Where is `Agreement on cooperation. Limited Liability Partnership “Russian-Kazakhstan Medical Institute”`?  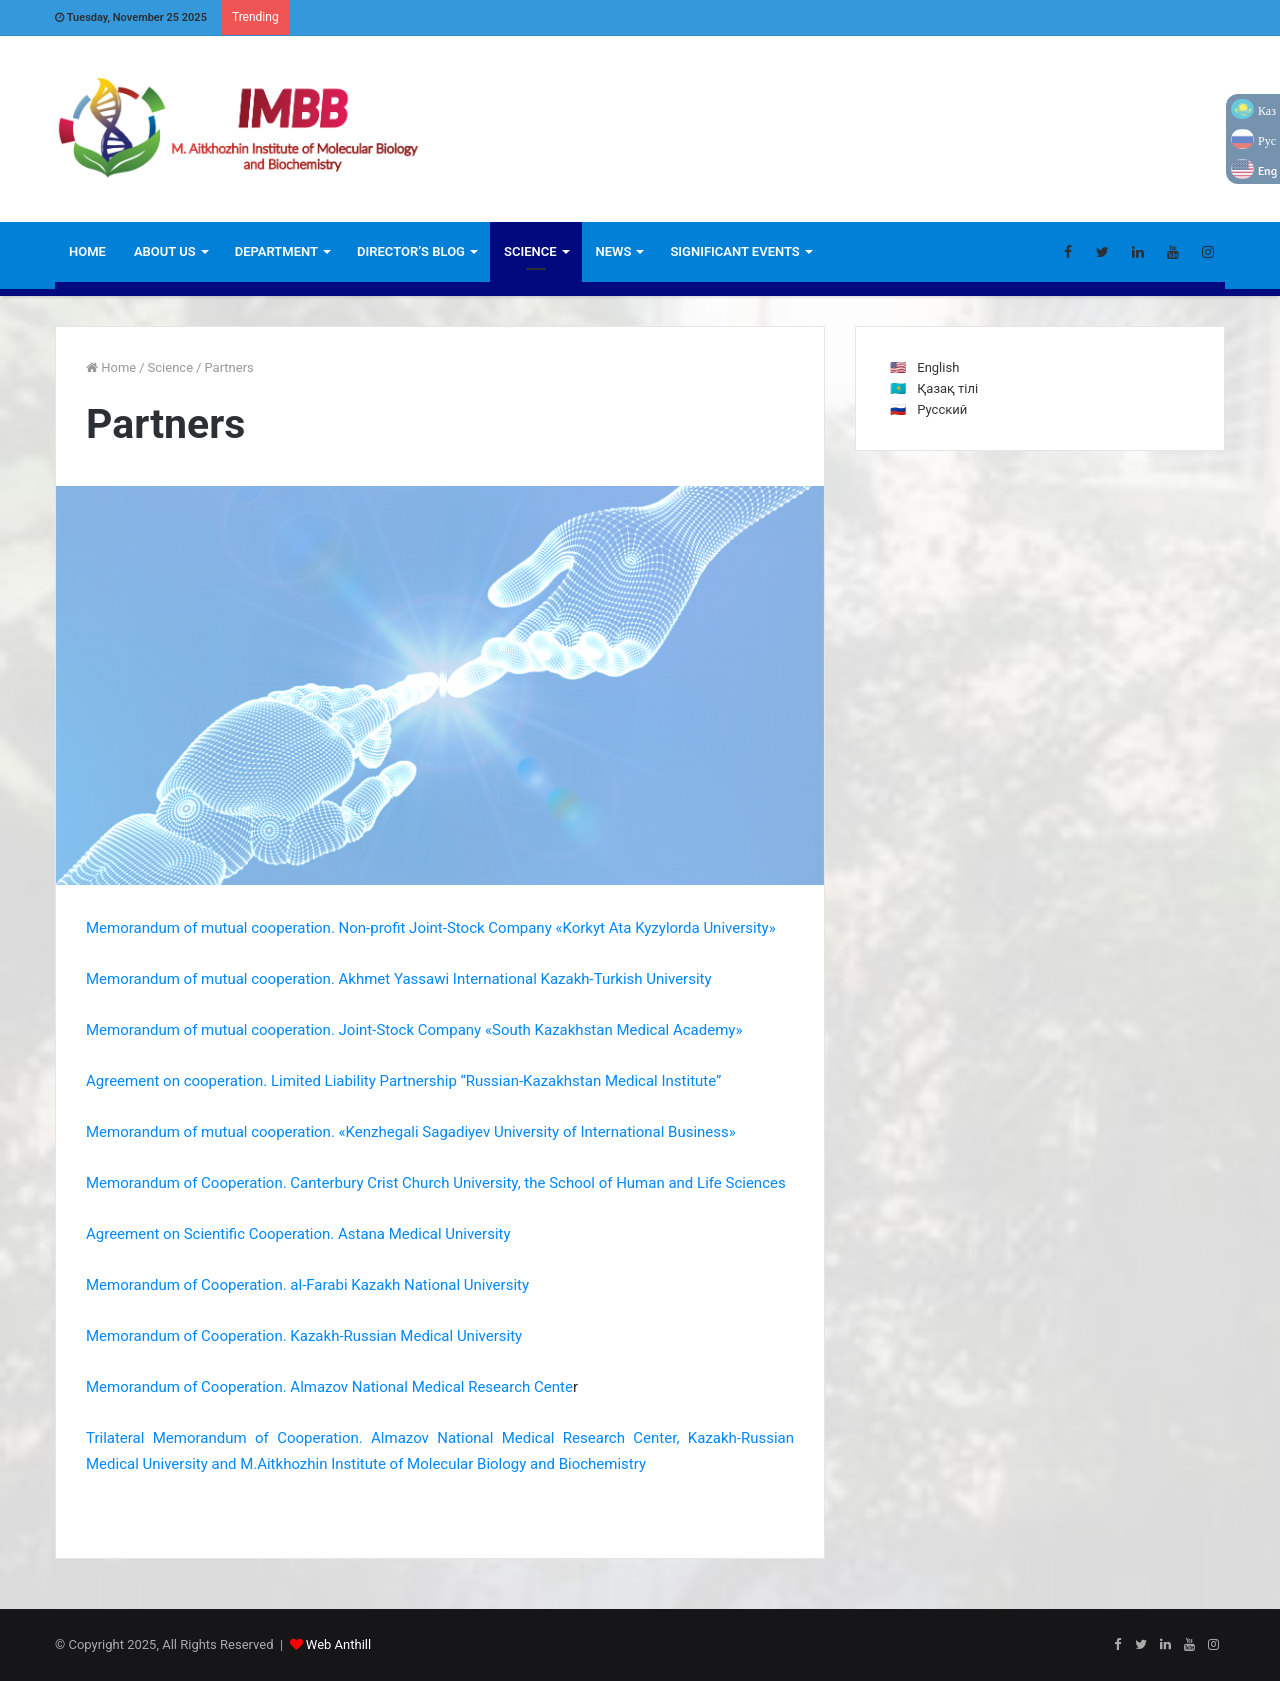 Agreement on cooperation. Limited Liability Partnership “Russian-Kazakhstan Medical Institute” is located at coordinates (403, 1081).